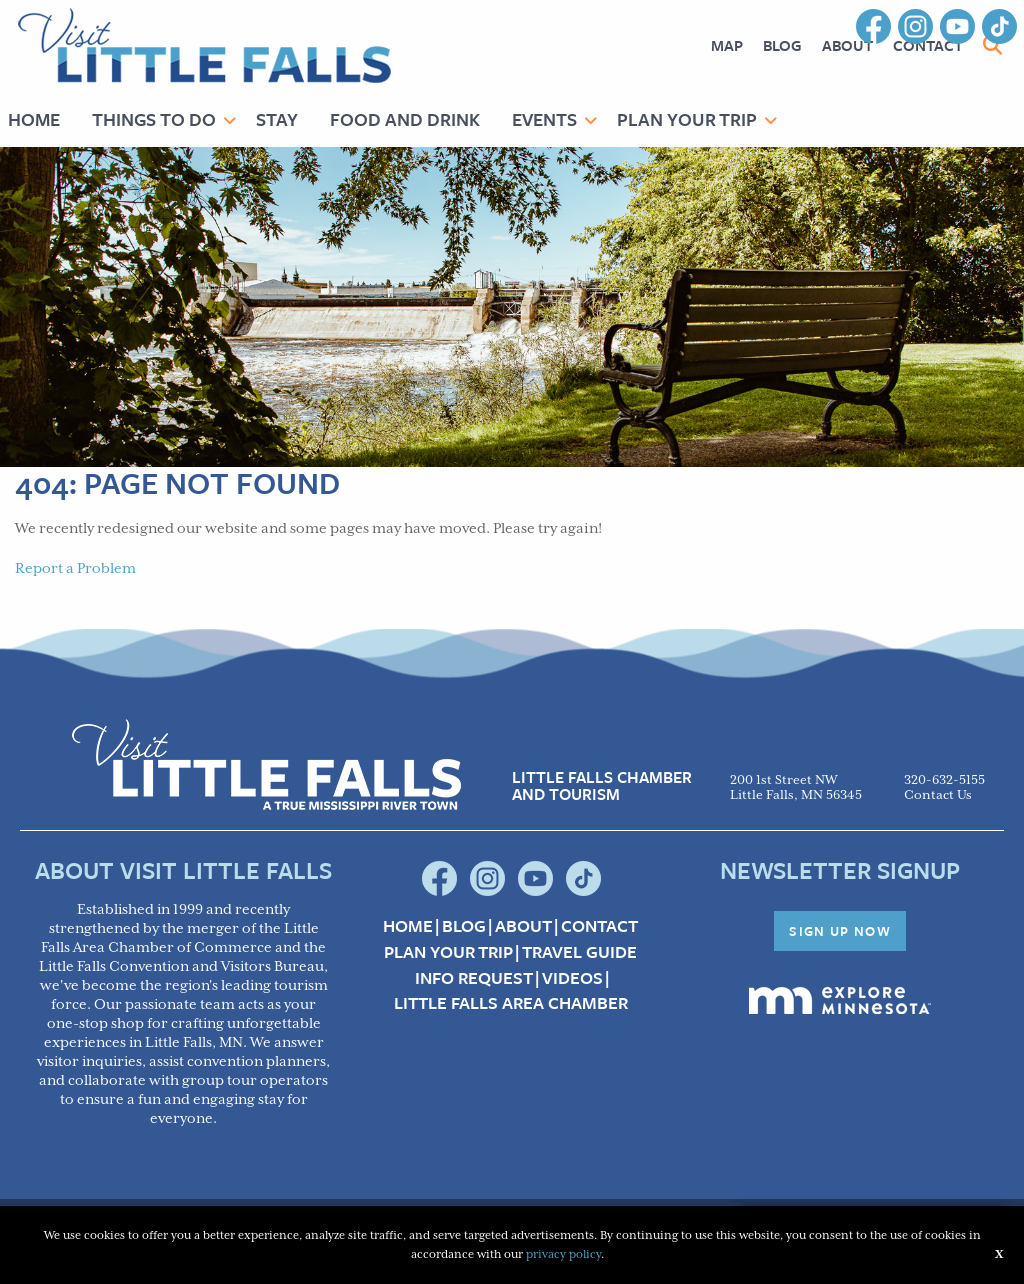 This screenshot has height=1284, width=1024. Describe the element at coordinates (405, 119) in the screenshot. I see `Food and Drink` at that location.